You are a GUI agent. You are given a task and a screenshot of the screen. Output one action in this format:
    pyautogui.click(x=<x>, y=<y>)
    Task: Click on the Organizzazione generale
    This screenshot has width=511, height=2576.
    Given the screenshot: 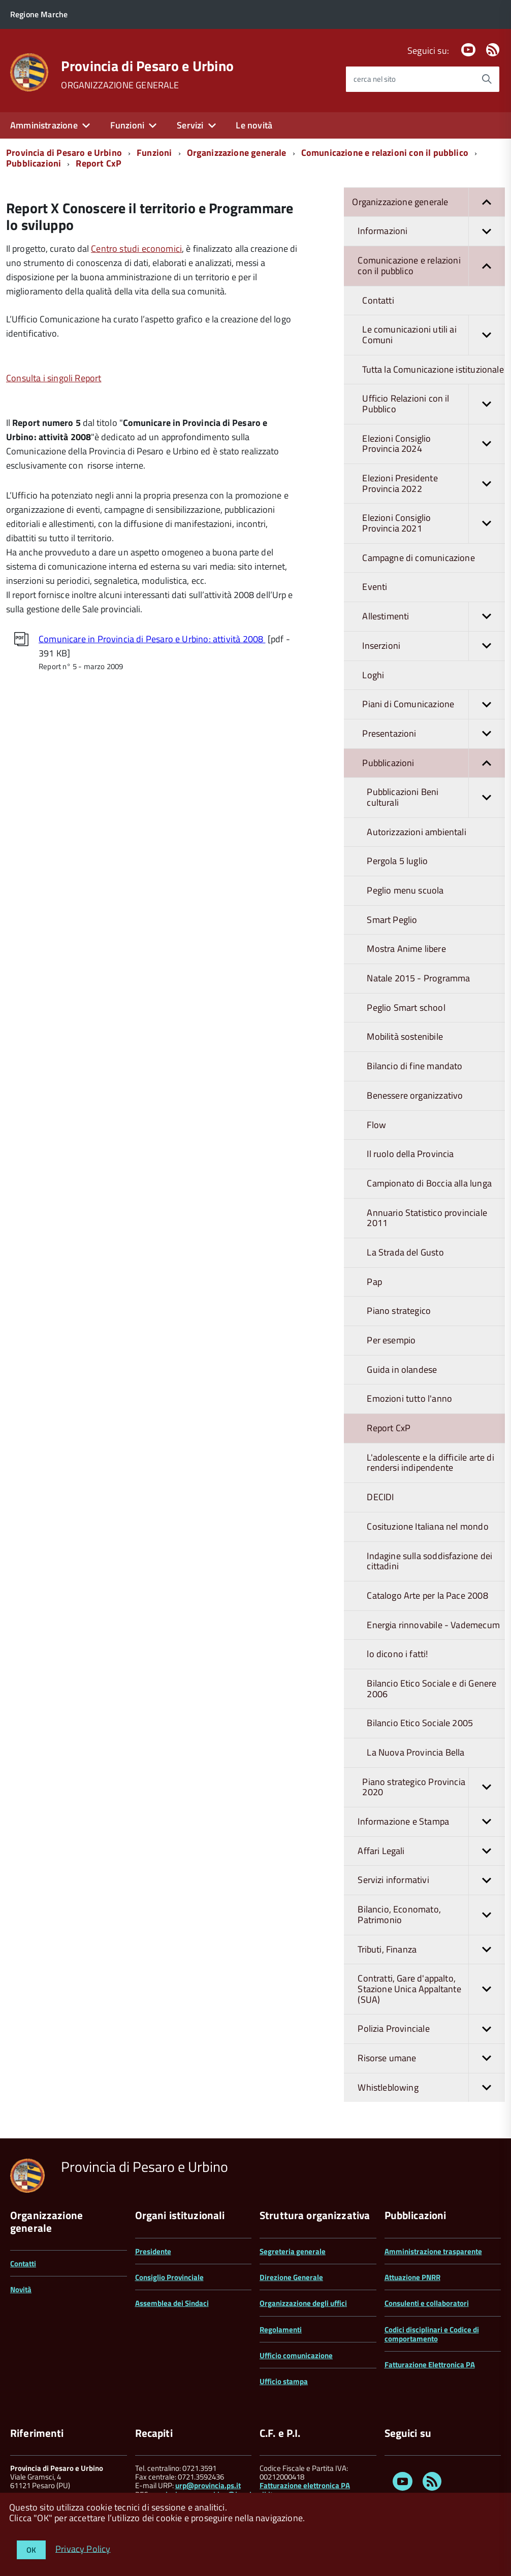 What is the action you would take?
    pyautogui.click(x=236, y=152)
    